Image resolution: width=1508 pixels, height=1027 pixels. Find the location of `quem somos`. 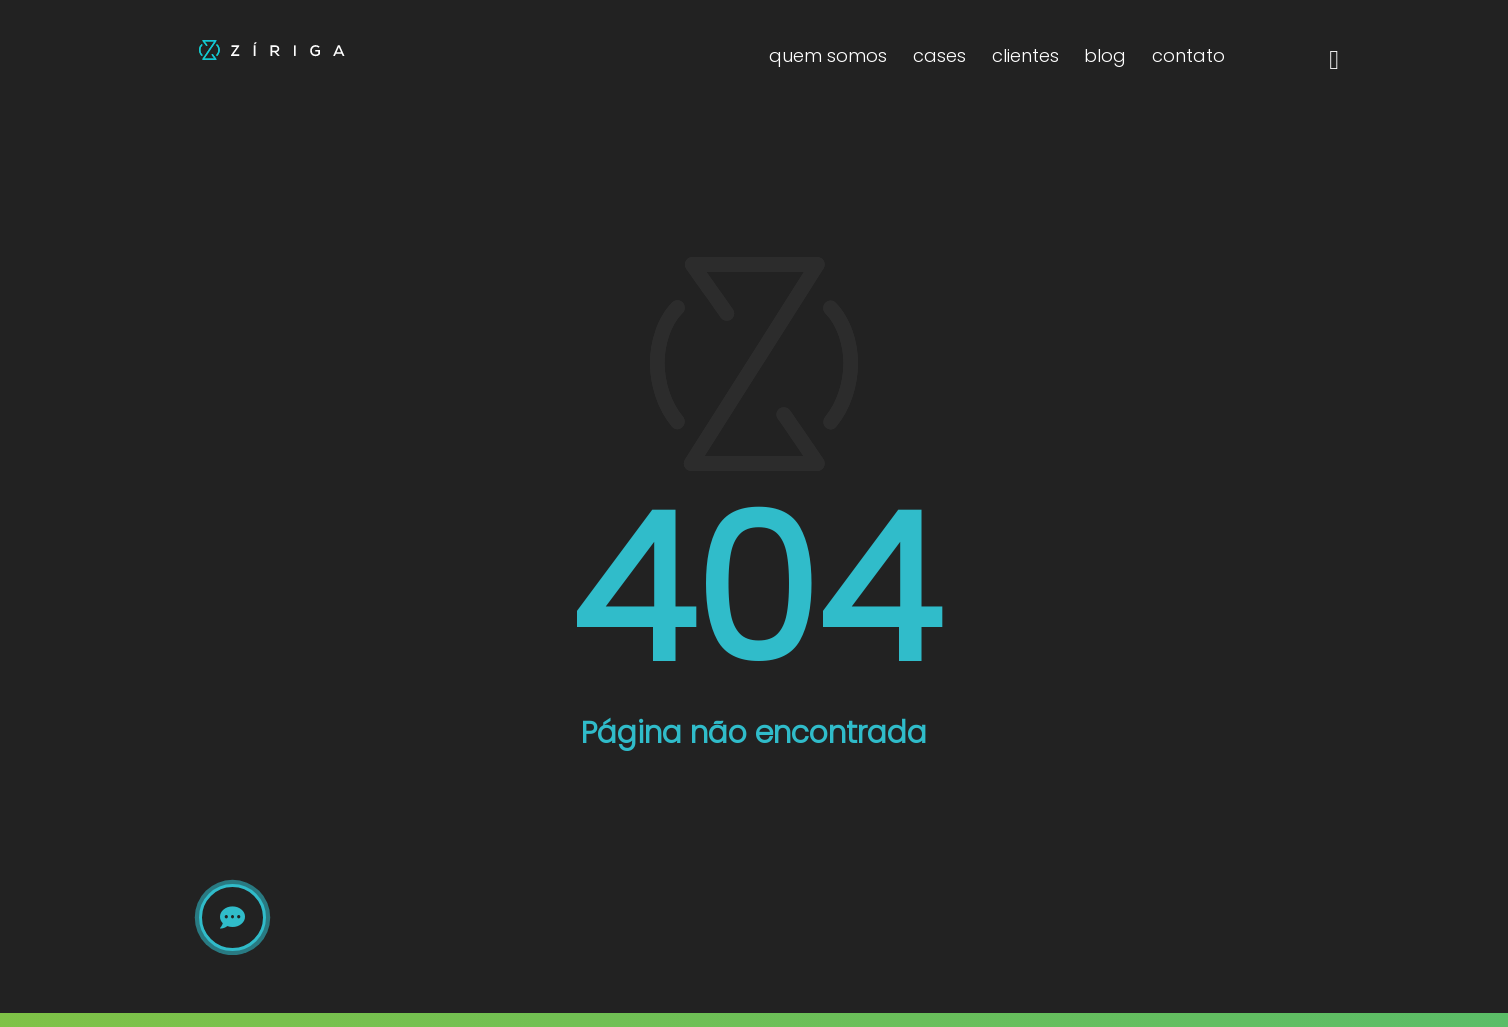

quem somos is located at coordinates (828, 55).